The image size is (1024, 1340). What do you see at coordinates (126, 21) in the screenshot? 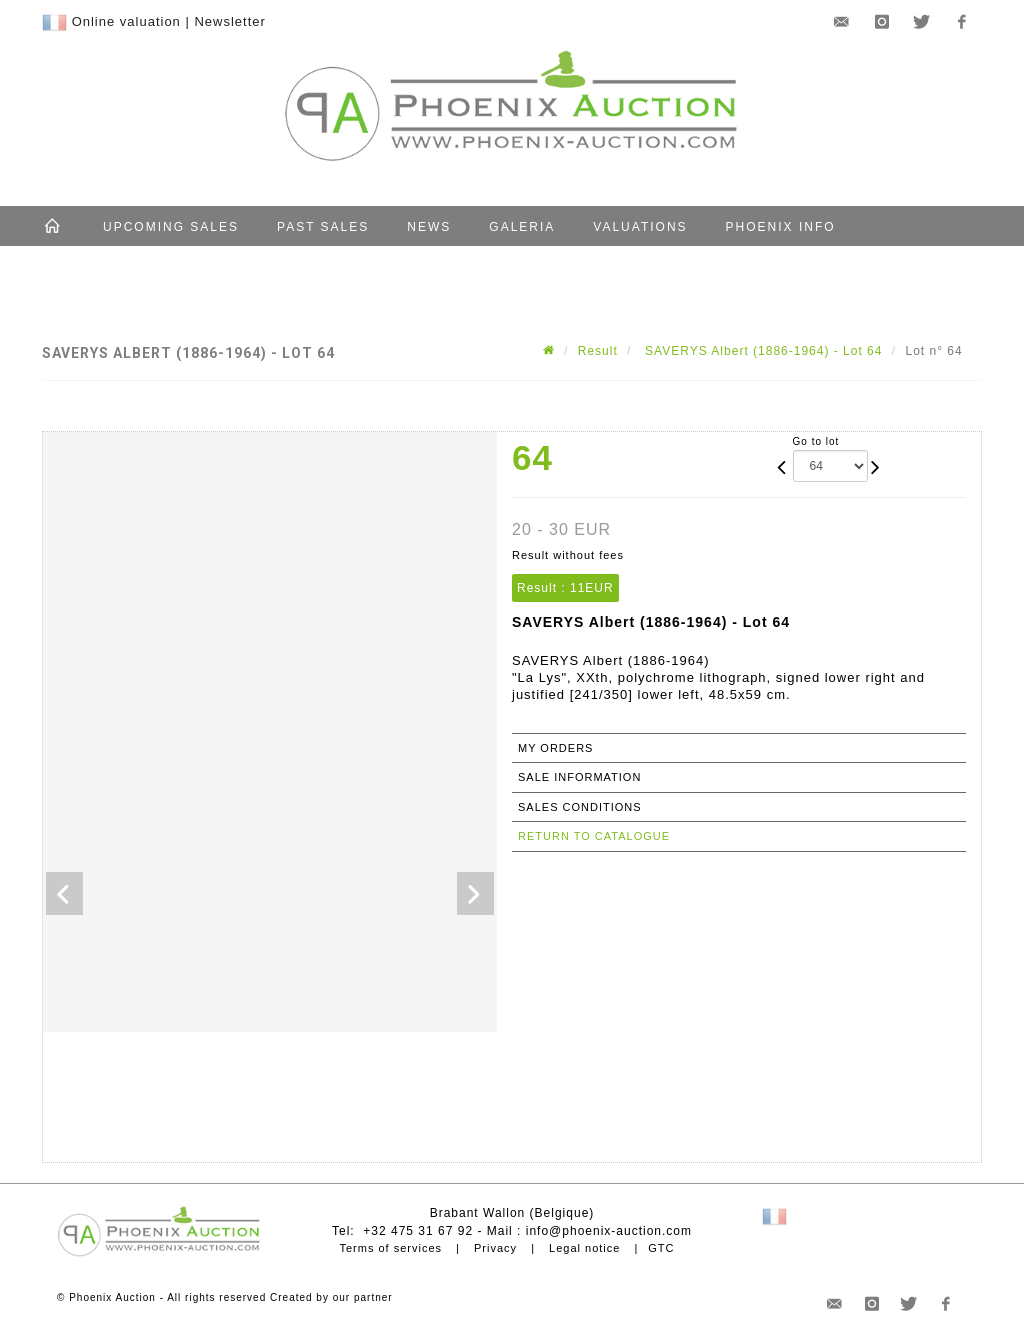
I see `Online valuation` at bounding box center [126, 21].